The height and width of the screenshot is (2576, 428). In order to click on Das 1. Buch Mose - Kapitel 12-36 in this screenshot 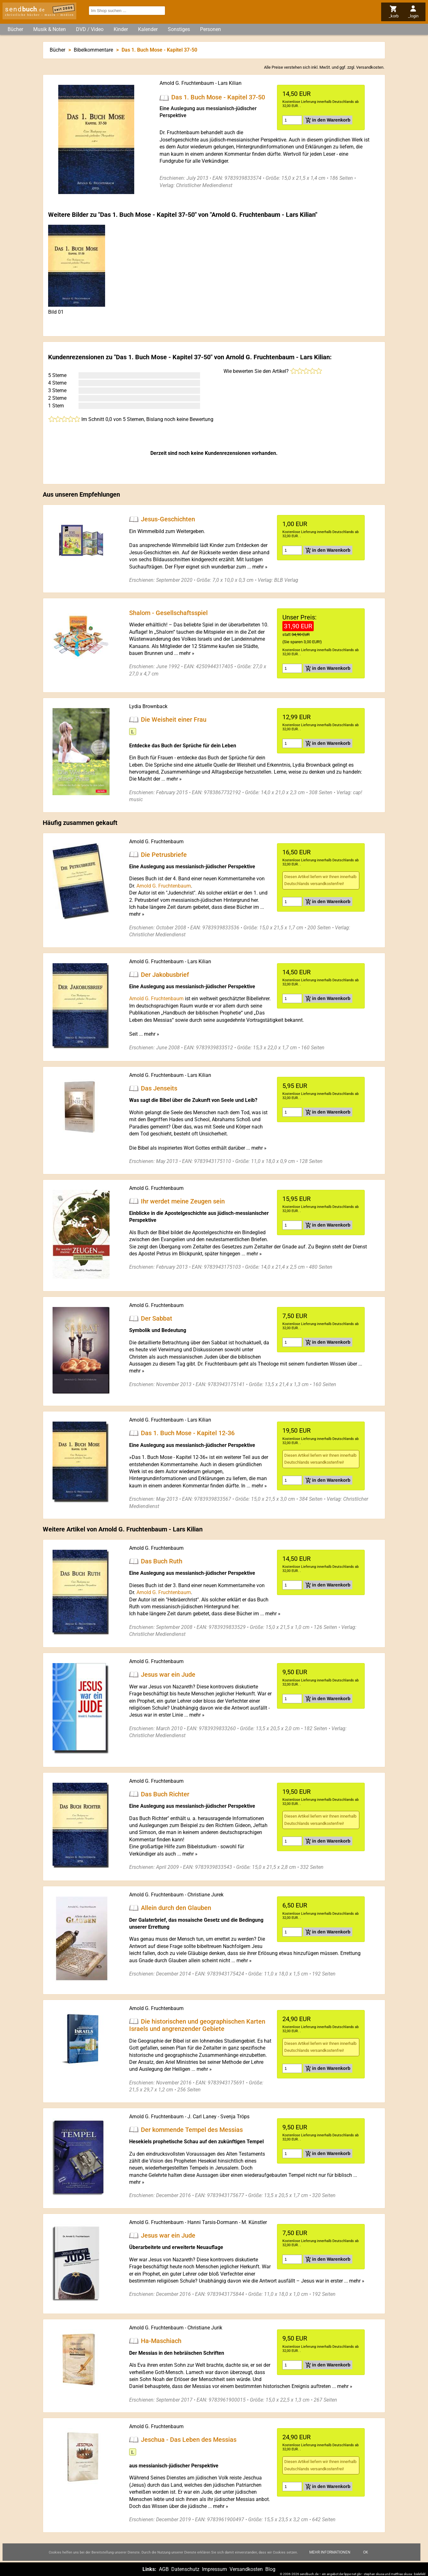, I will do `click(188, 1433)`.